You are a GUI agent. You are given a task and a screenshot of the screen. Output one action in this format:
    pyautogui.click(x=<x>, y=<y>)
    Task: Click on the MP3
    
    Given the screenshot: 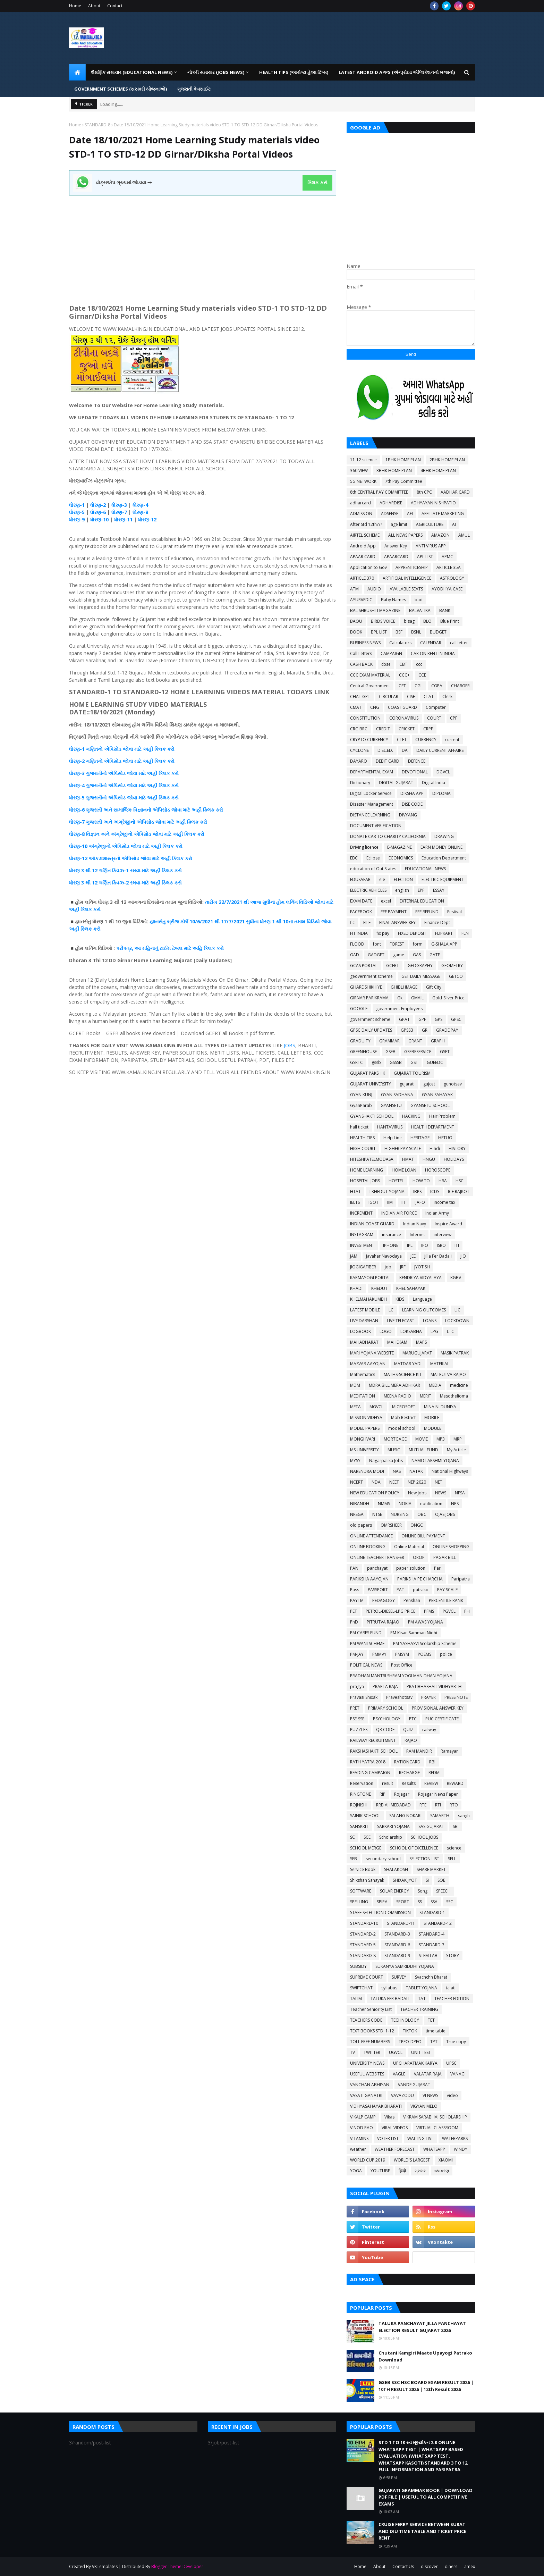 What is the action you would take?
    pyautogui.click(x=440, y=1439)
    